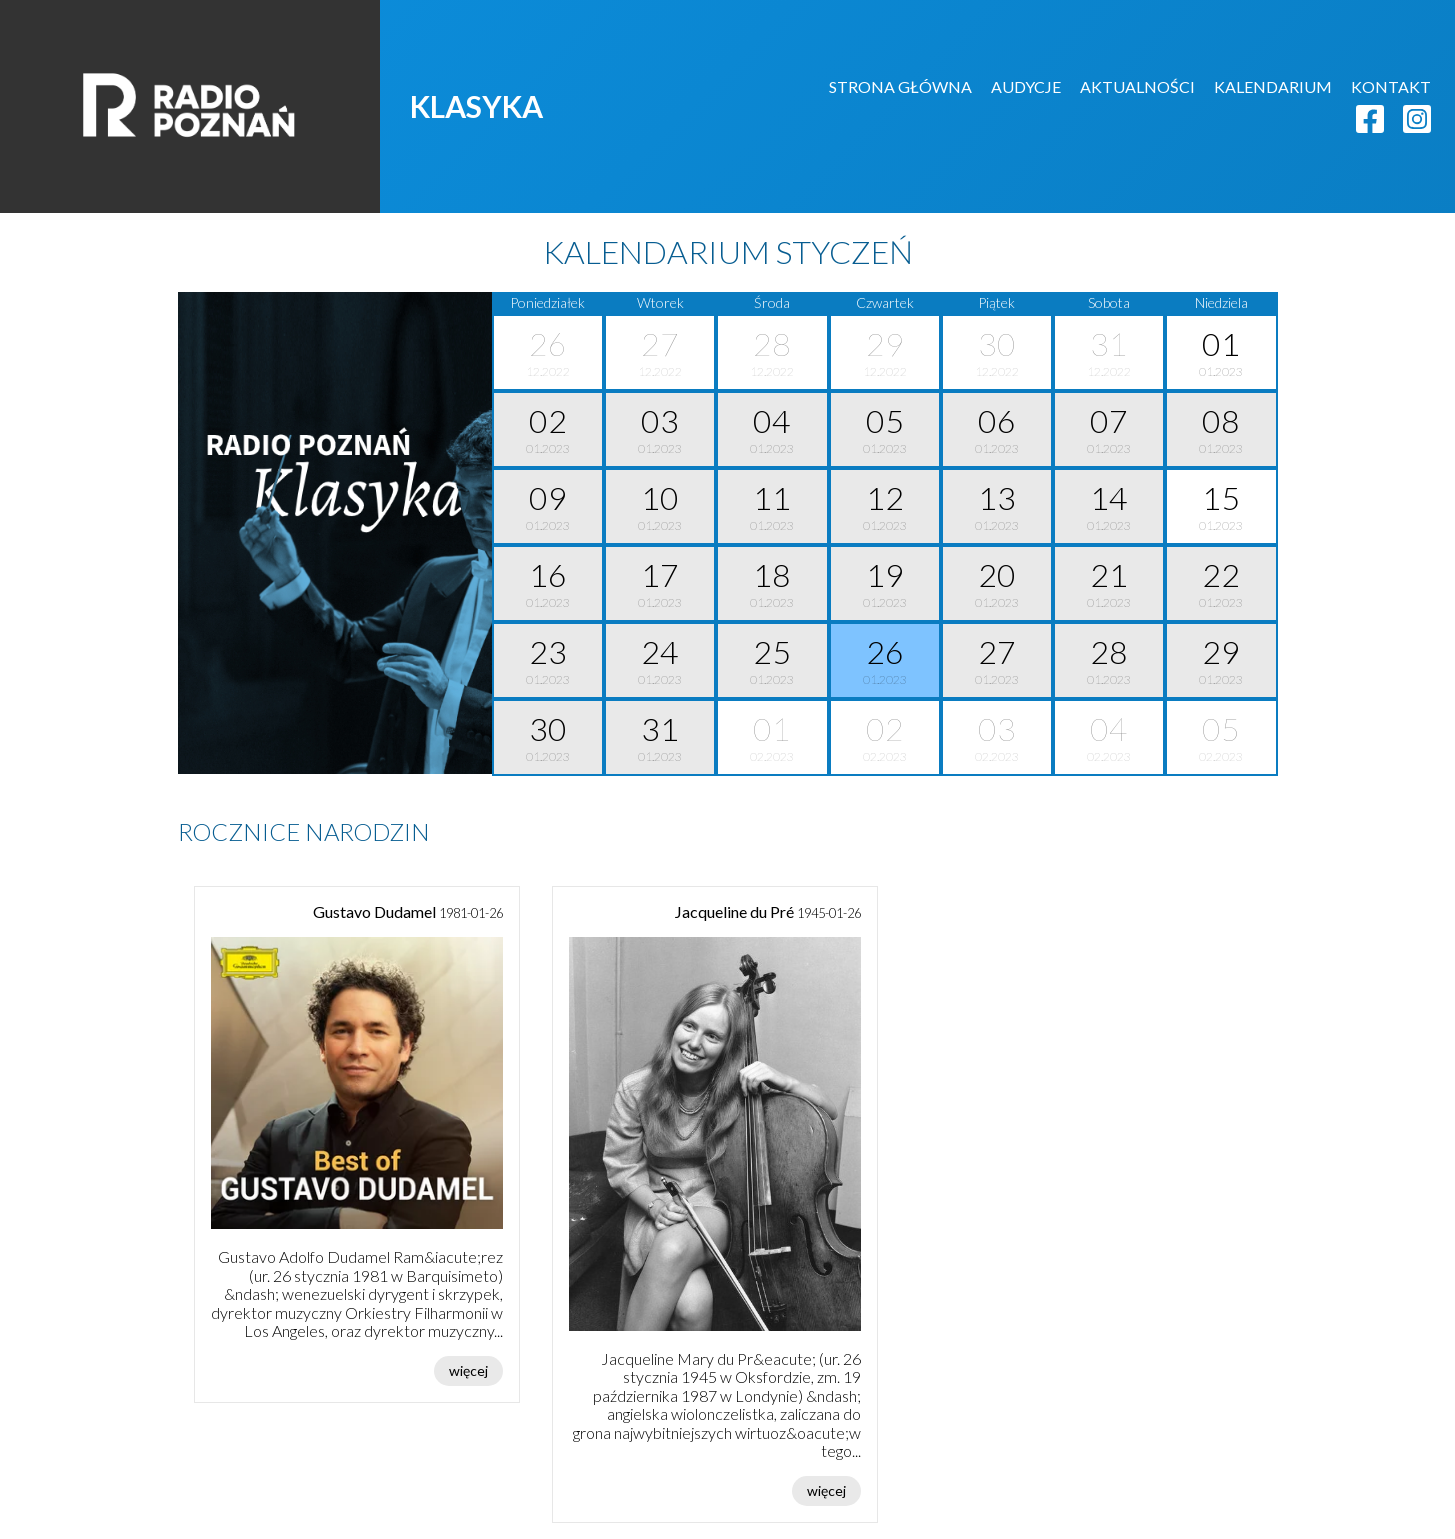 The height and width of the screenshot is (1539, 1455). I want to click on STRONA GŁÓWNA, so click(900, 86).